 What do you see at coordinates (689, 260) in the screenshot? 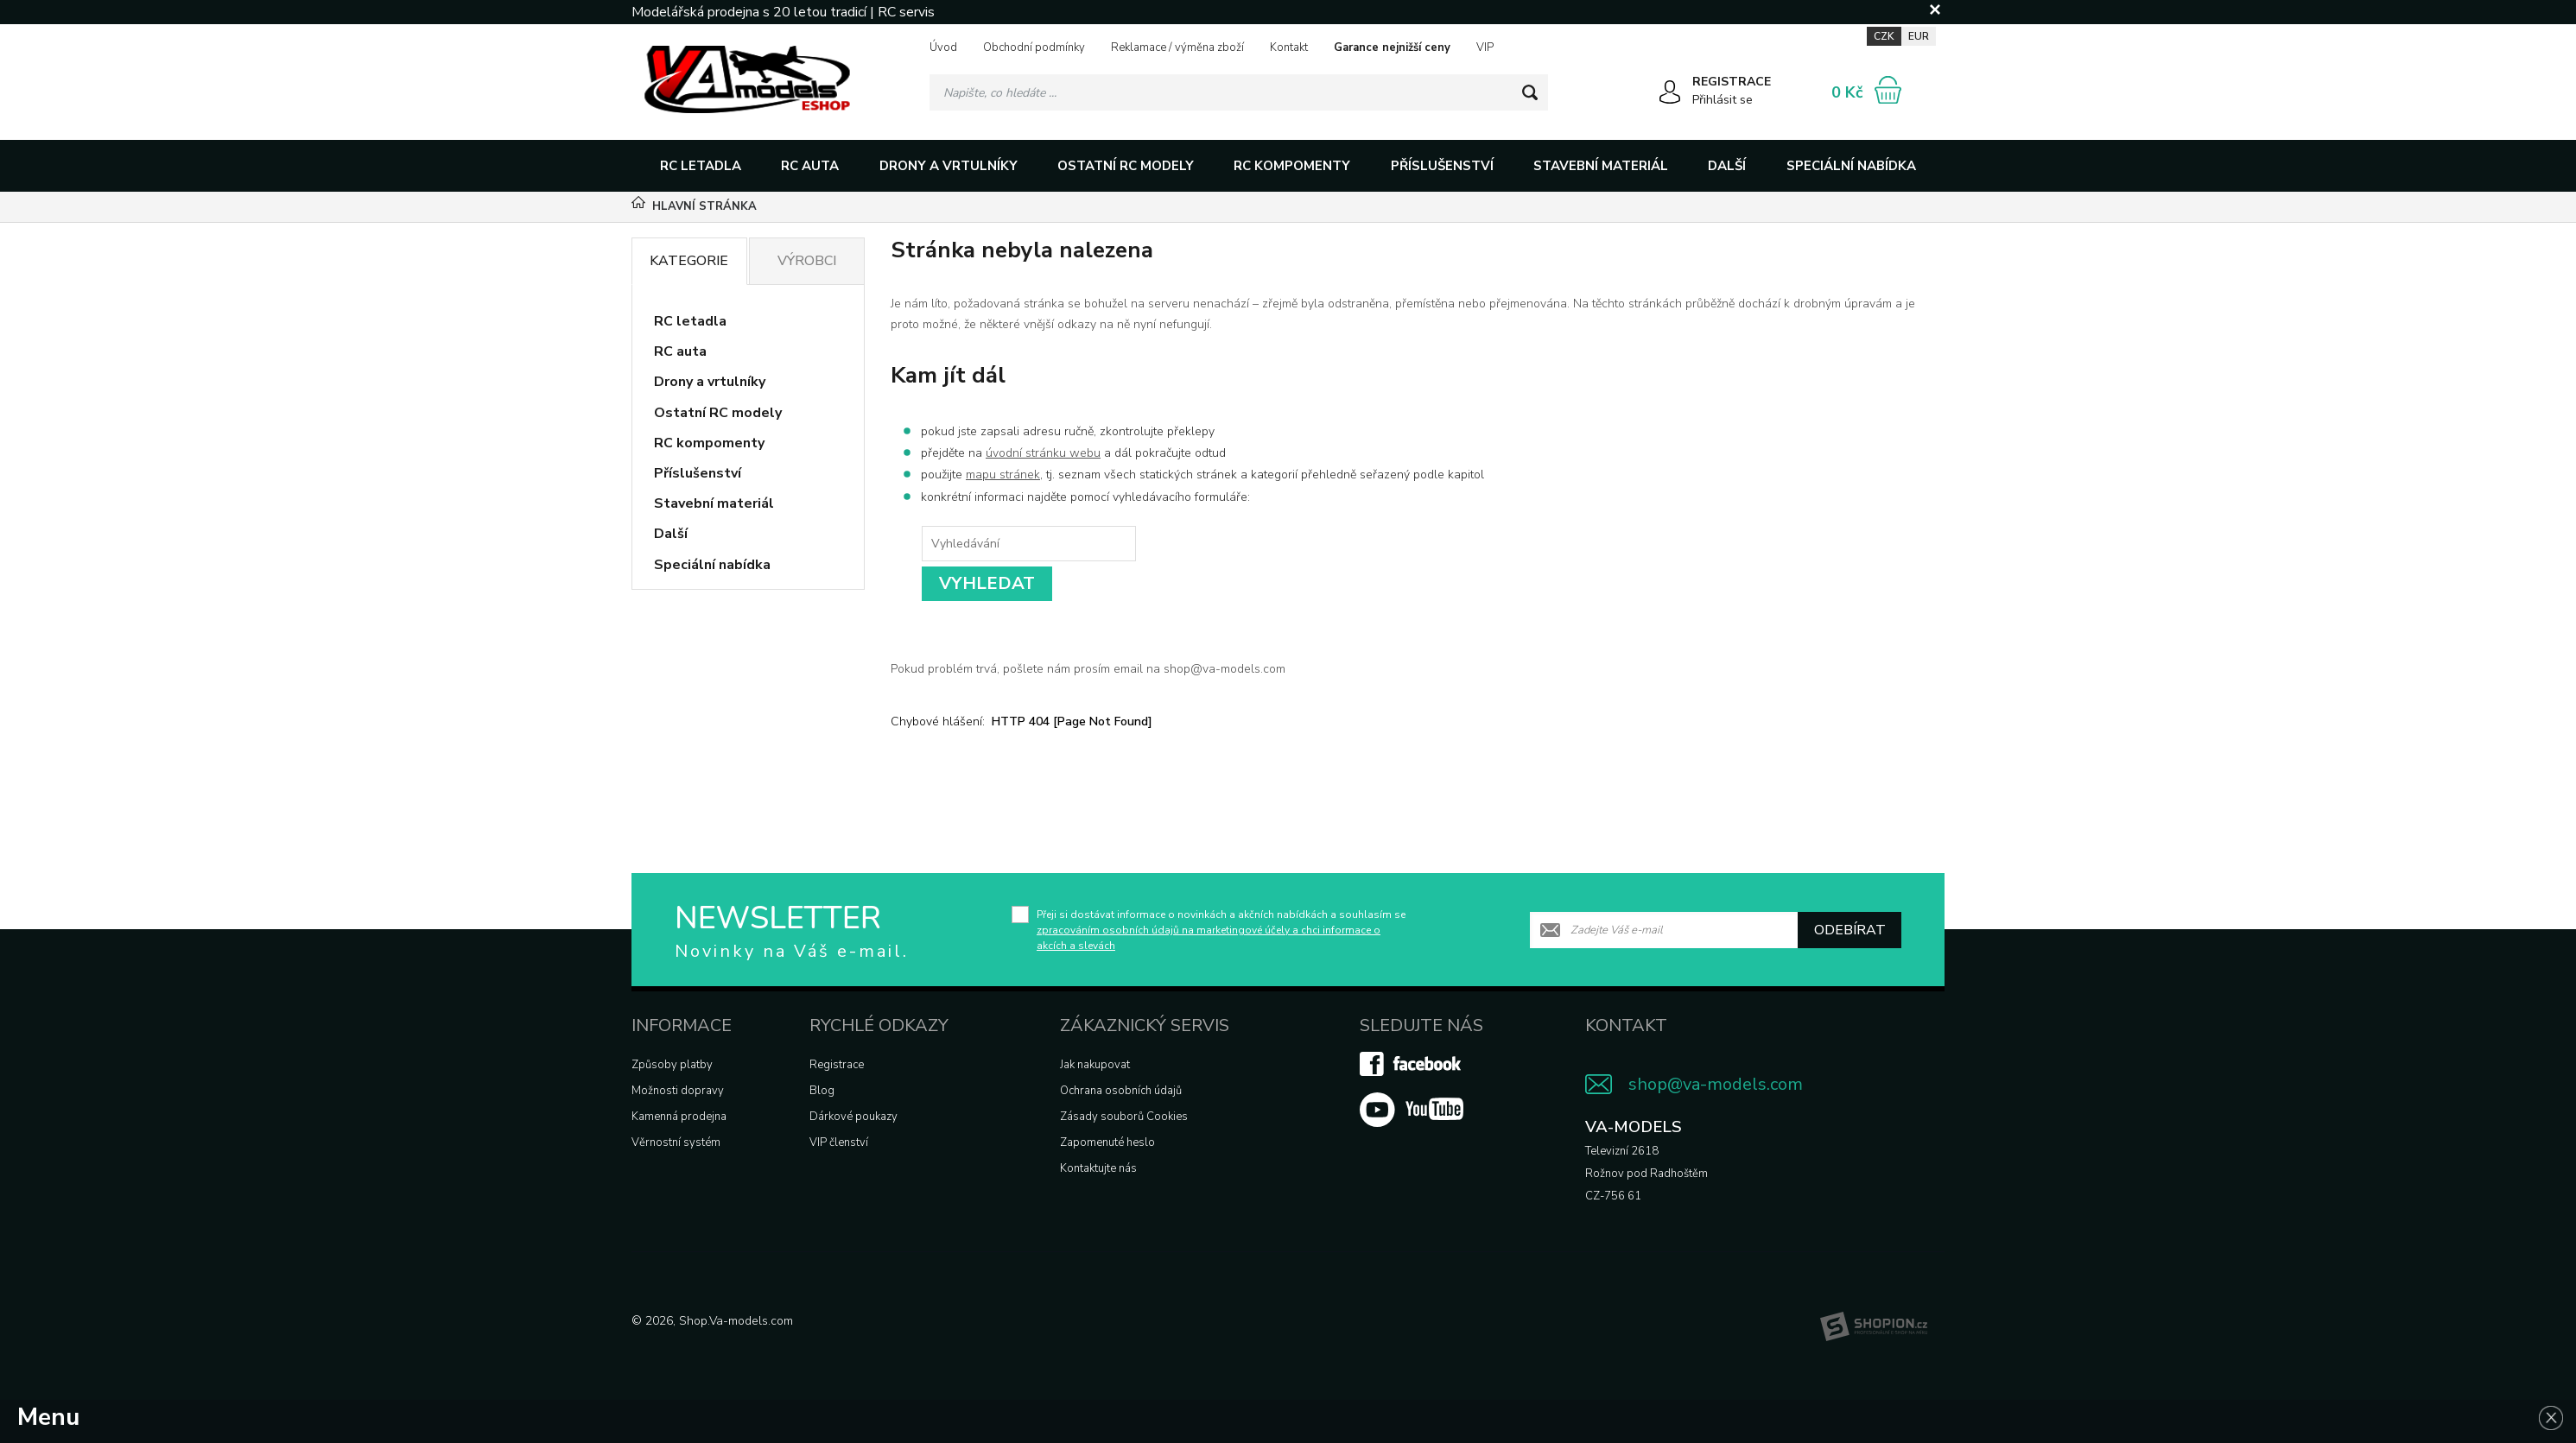
I see `Kategorie` at bounding box center [689, 260].